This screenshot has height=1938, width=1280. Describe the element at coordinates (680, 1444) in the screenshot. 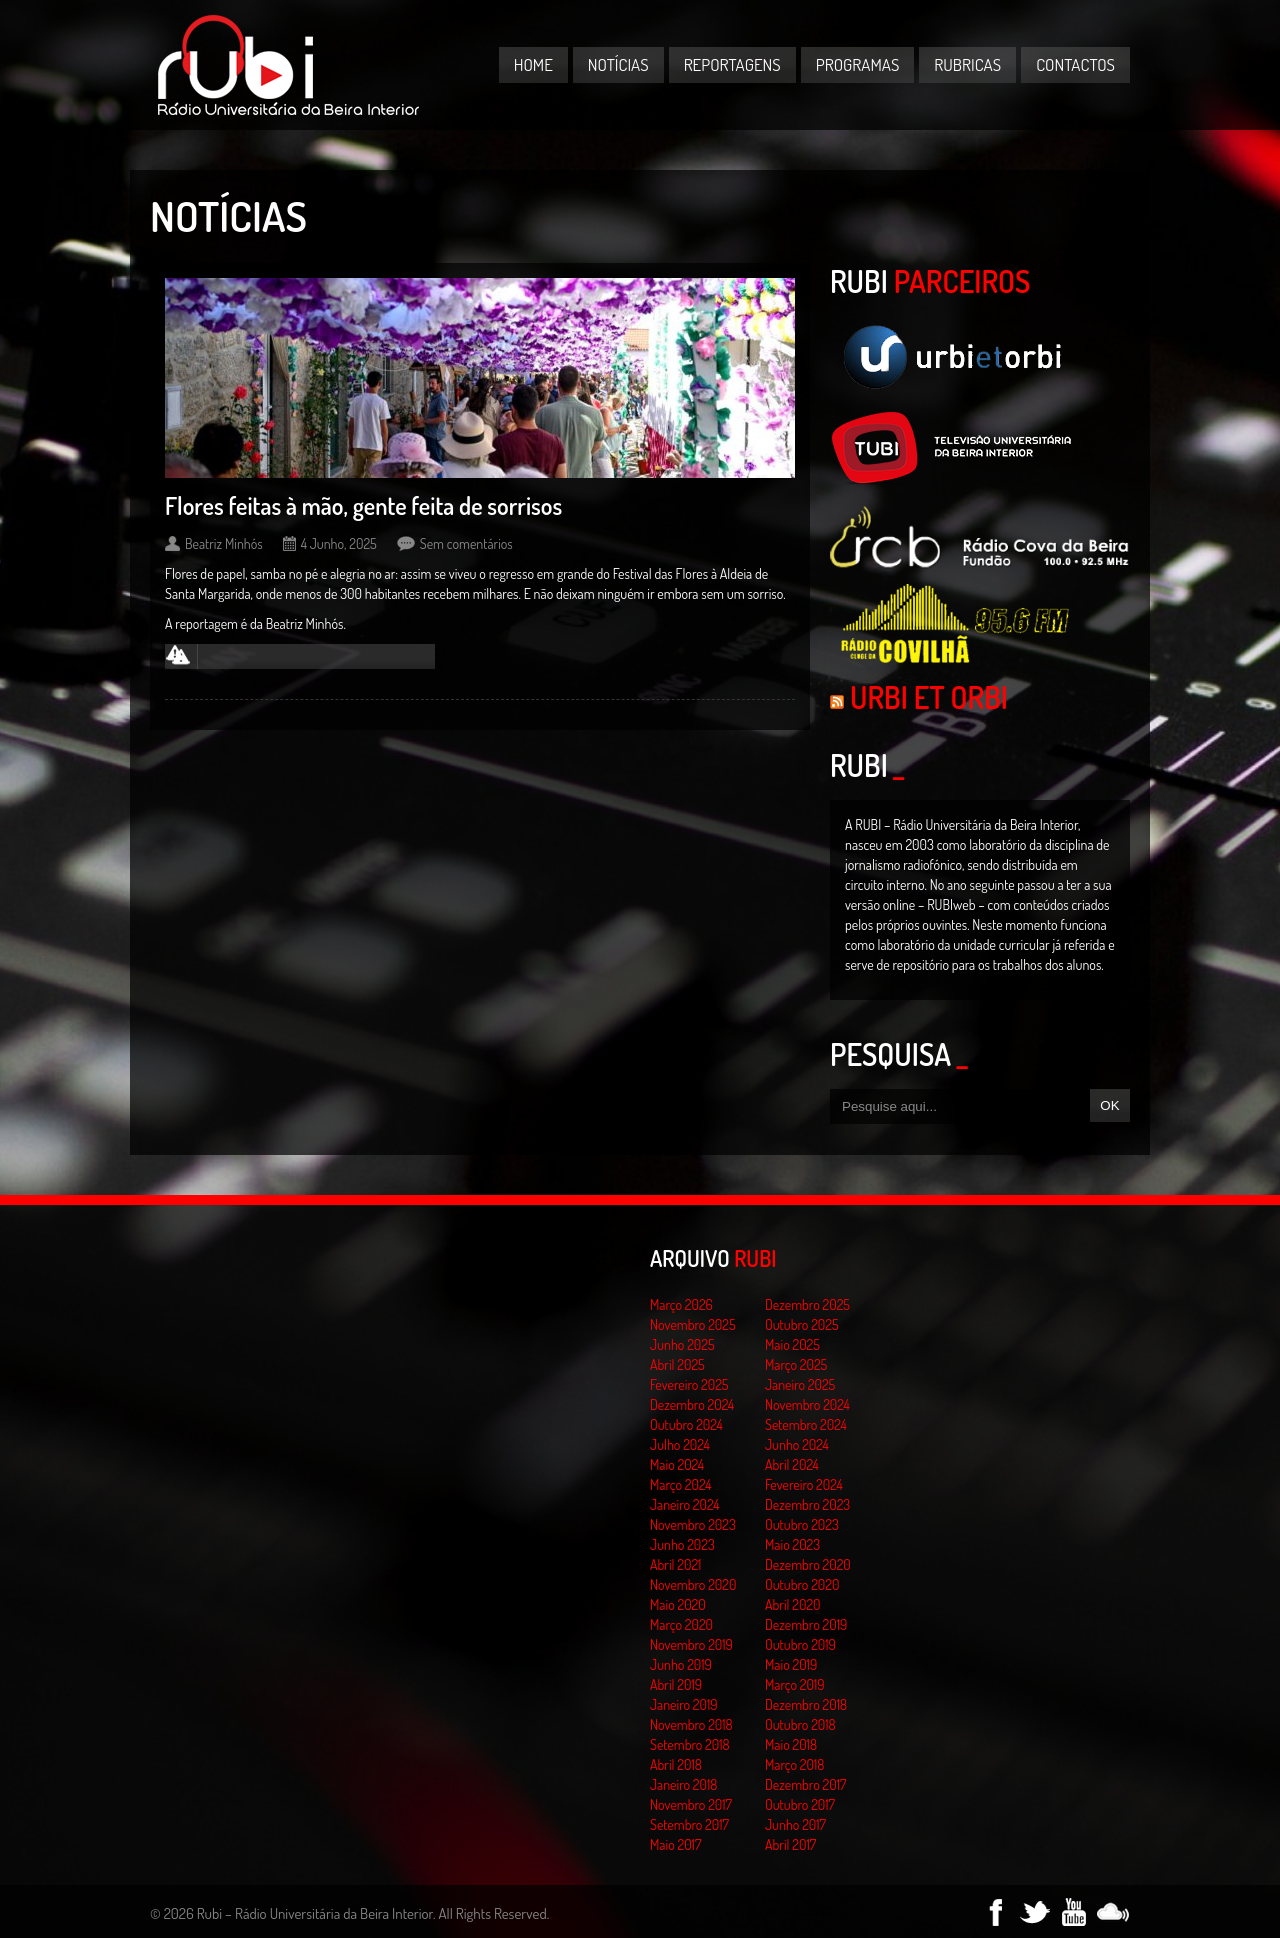

I see `Julho 2024` at that location.